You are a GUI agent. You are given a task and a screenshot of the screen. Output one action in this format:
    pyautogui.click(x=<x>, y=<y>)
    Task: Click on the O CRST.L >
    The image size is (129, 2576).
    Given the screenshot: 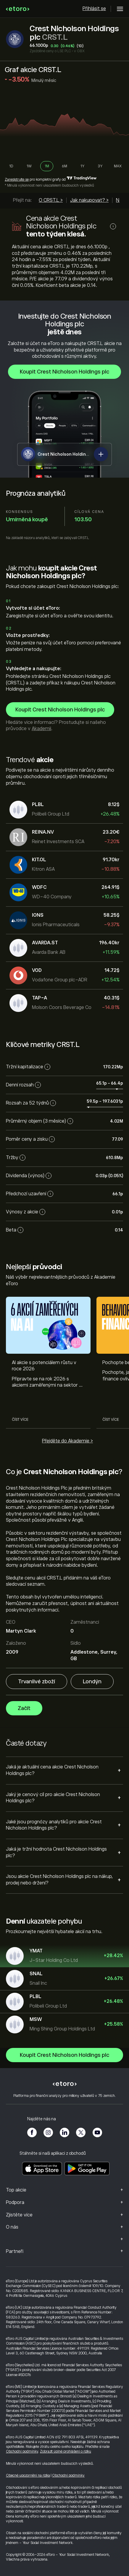 What is the action you would take?
    pyautogui.click(x=51, y=200)
    